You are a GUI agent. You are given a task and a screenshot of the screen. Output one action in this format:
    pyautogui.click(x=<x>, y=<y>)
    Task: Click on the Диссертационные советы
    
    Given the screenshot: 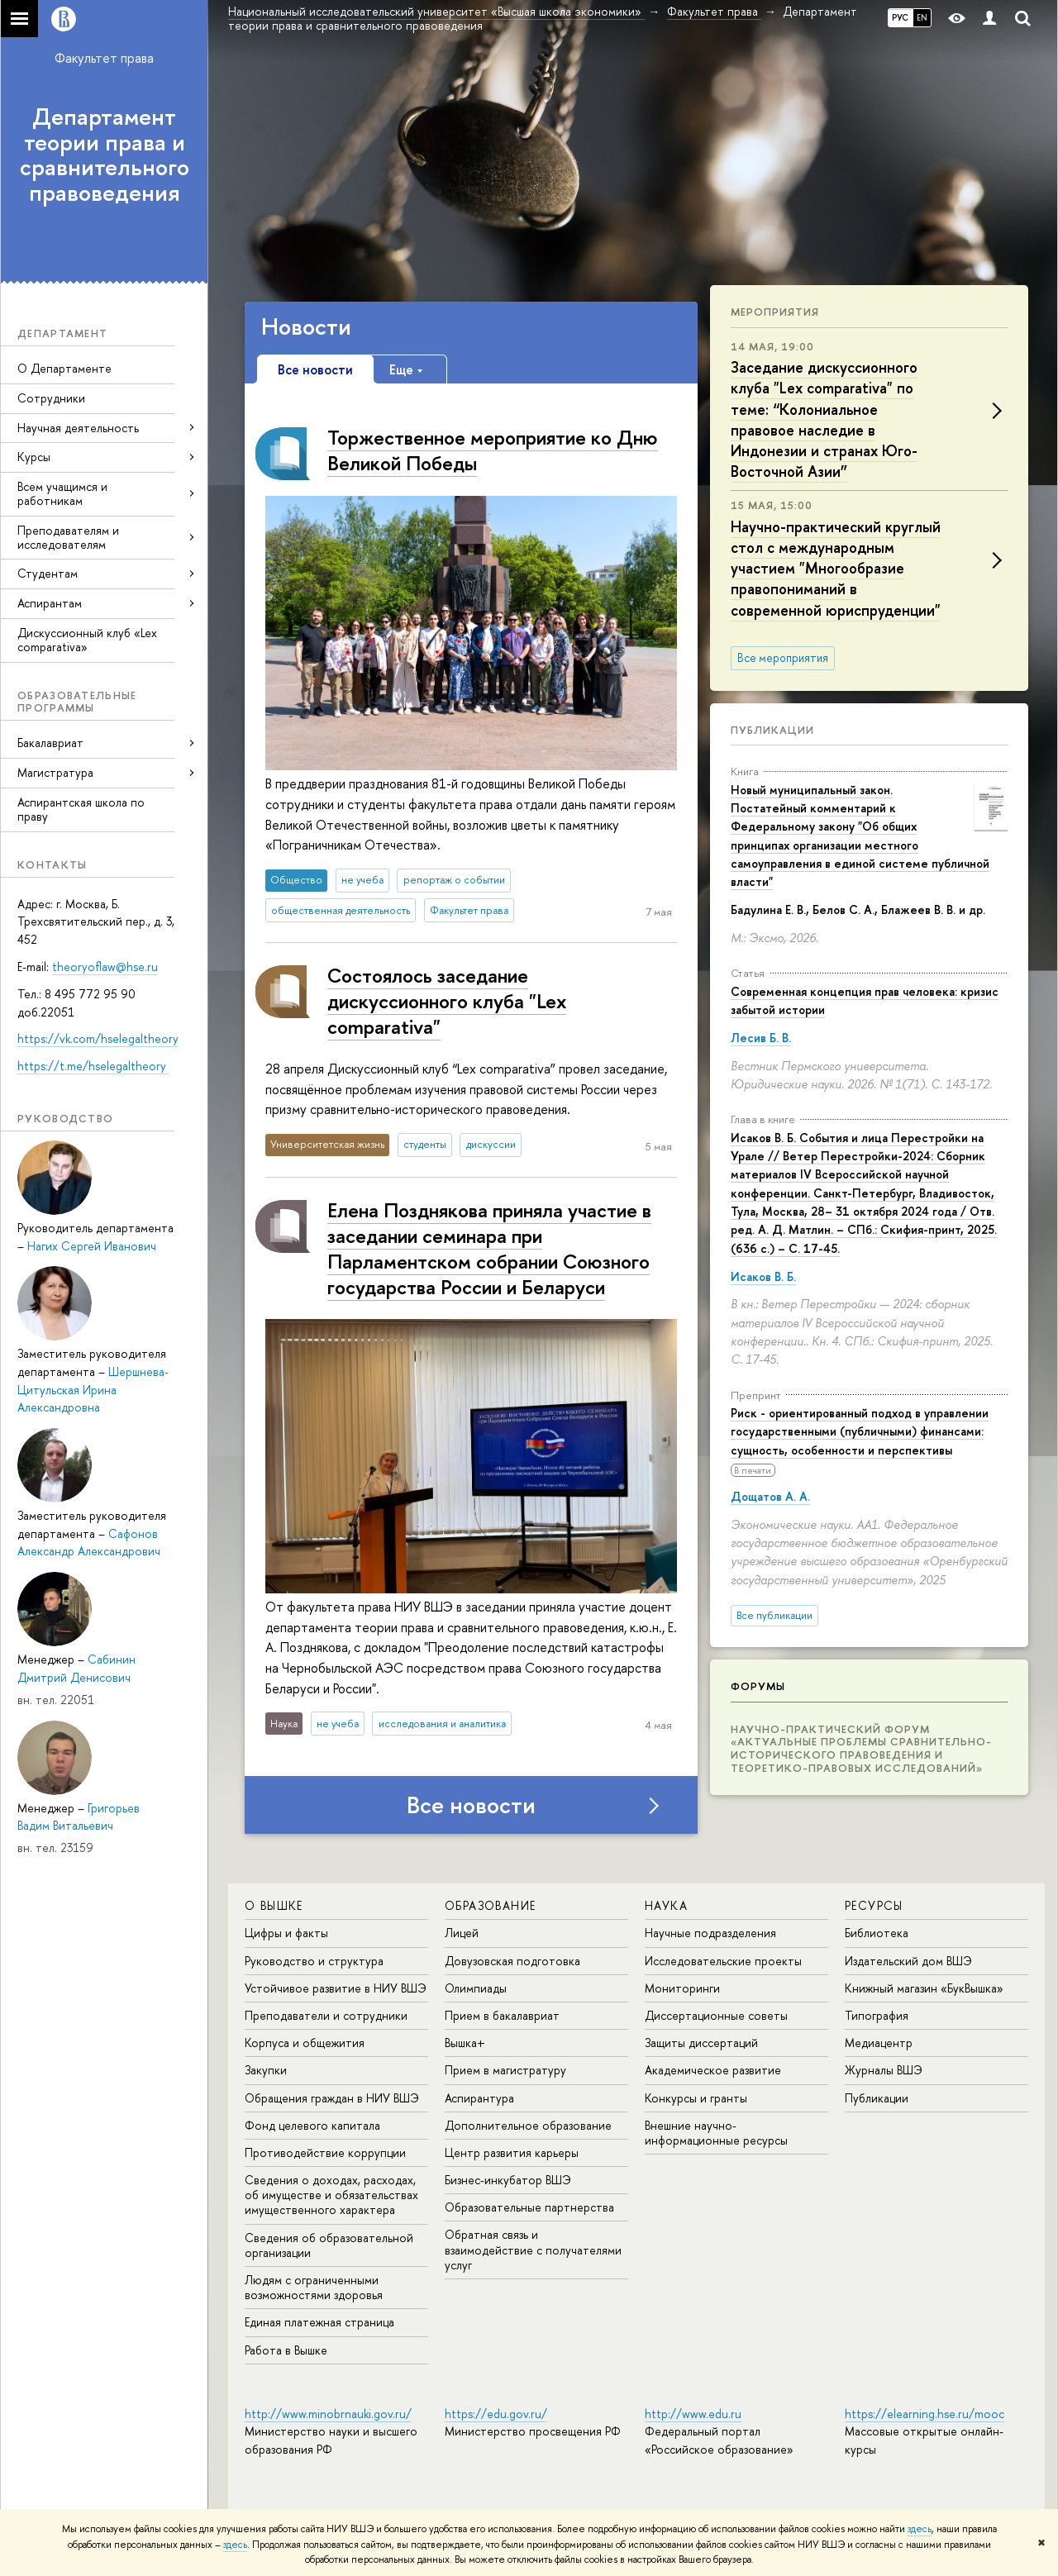 What is the action you would take?
    pyautogui.click(x=716, y=2015)
    